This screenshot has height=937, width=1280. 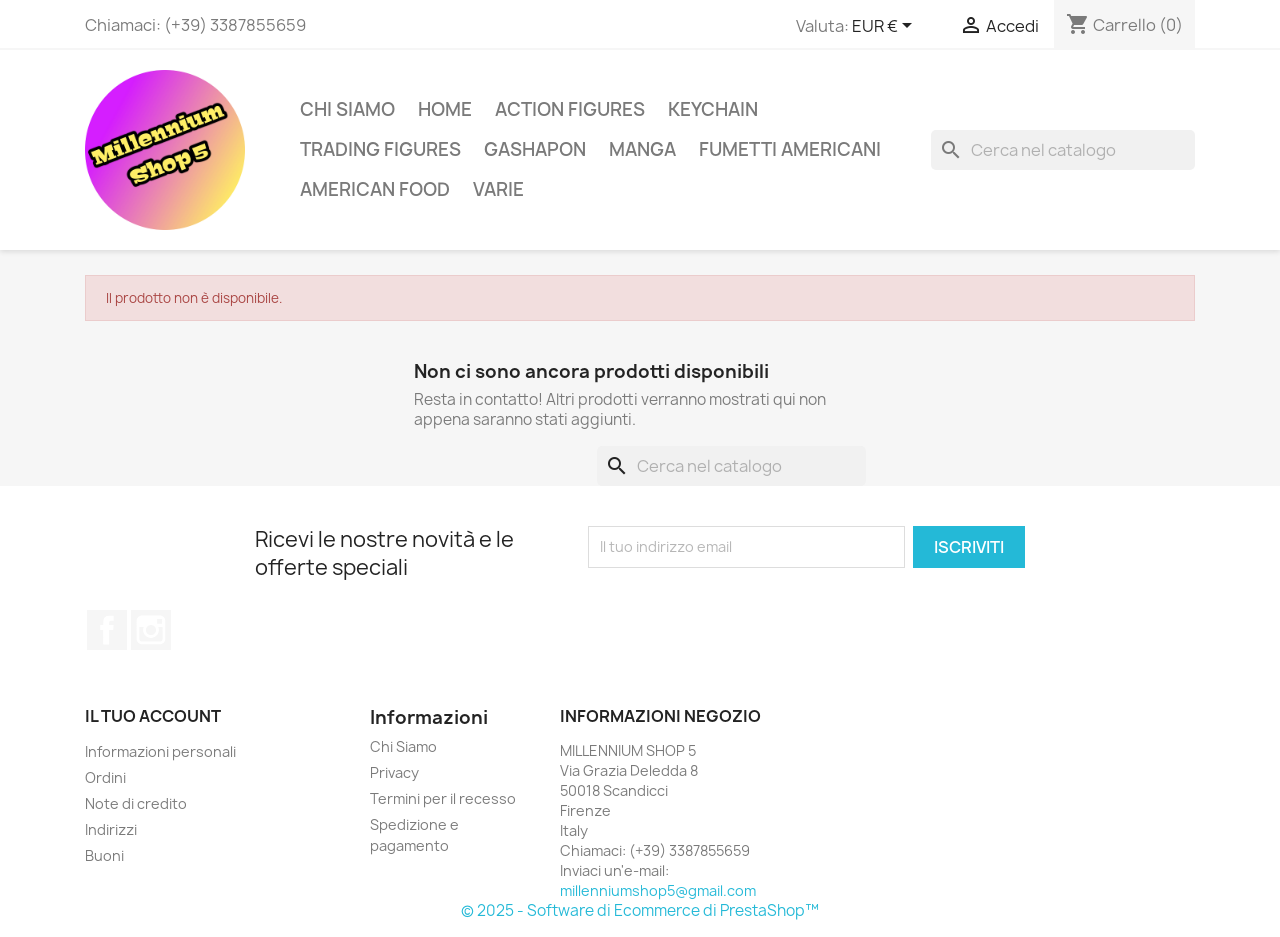 What do you see at coordinates (111, 829) in the screenshot?
I see `Indirizzi` at bounding box center [111, 829].